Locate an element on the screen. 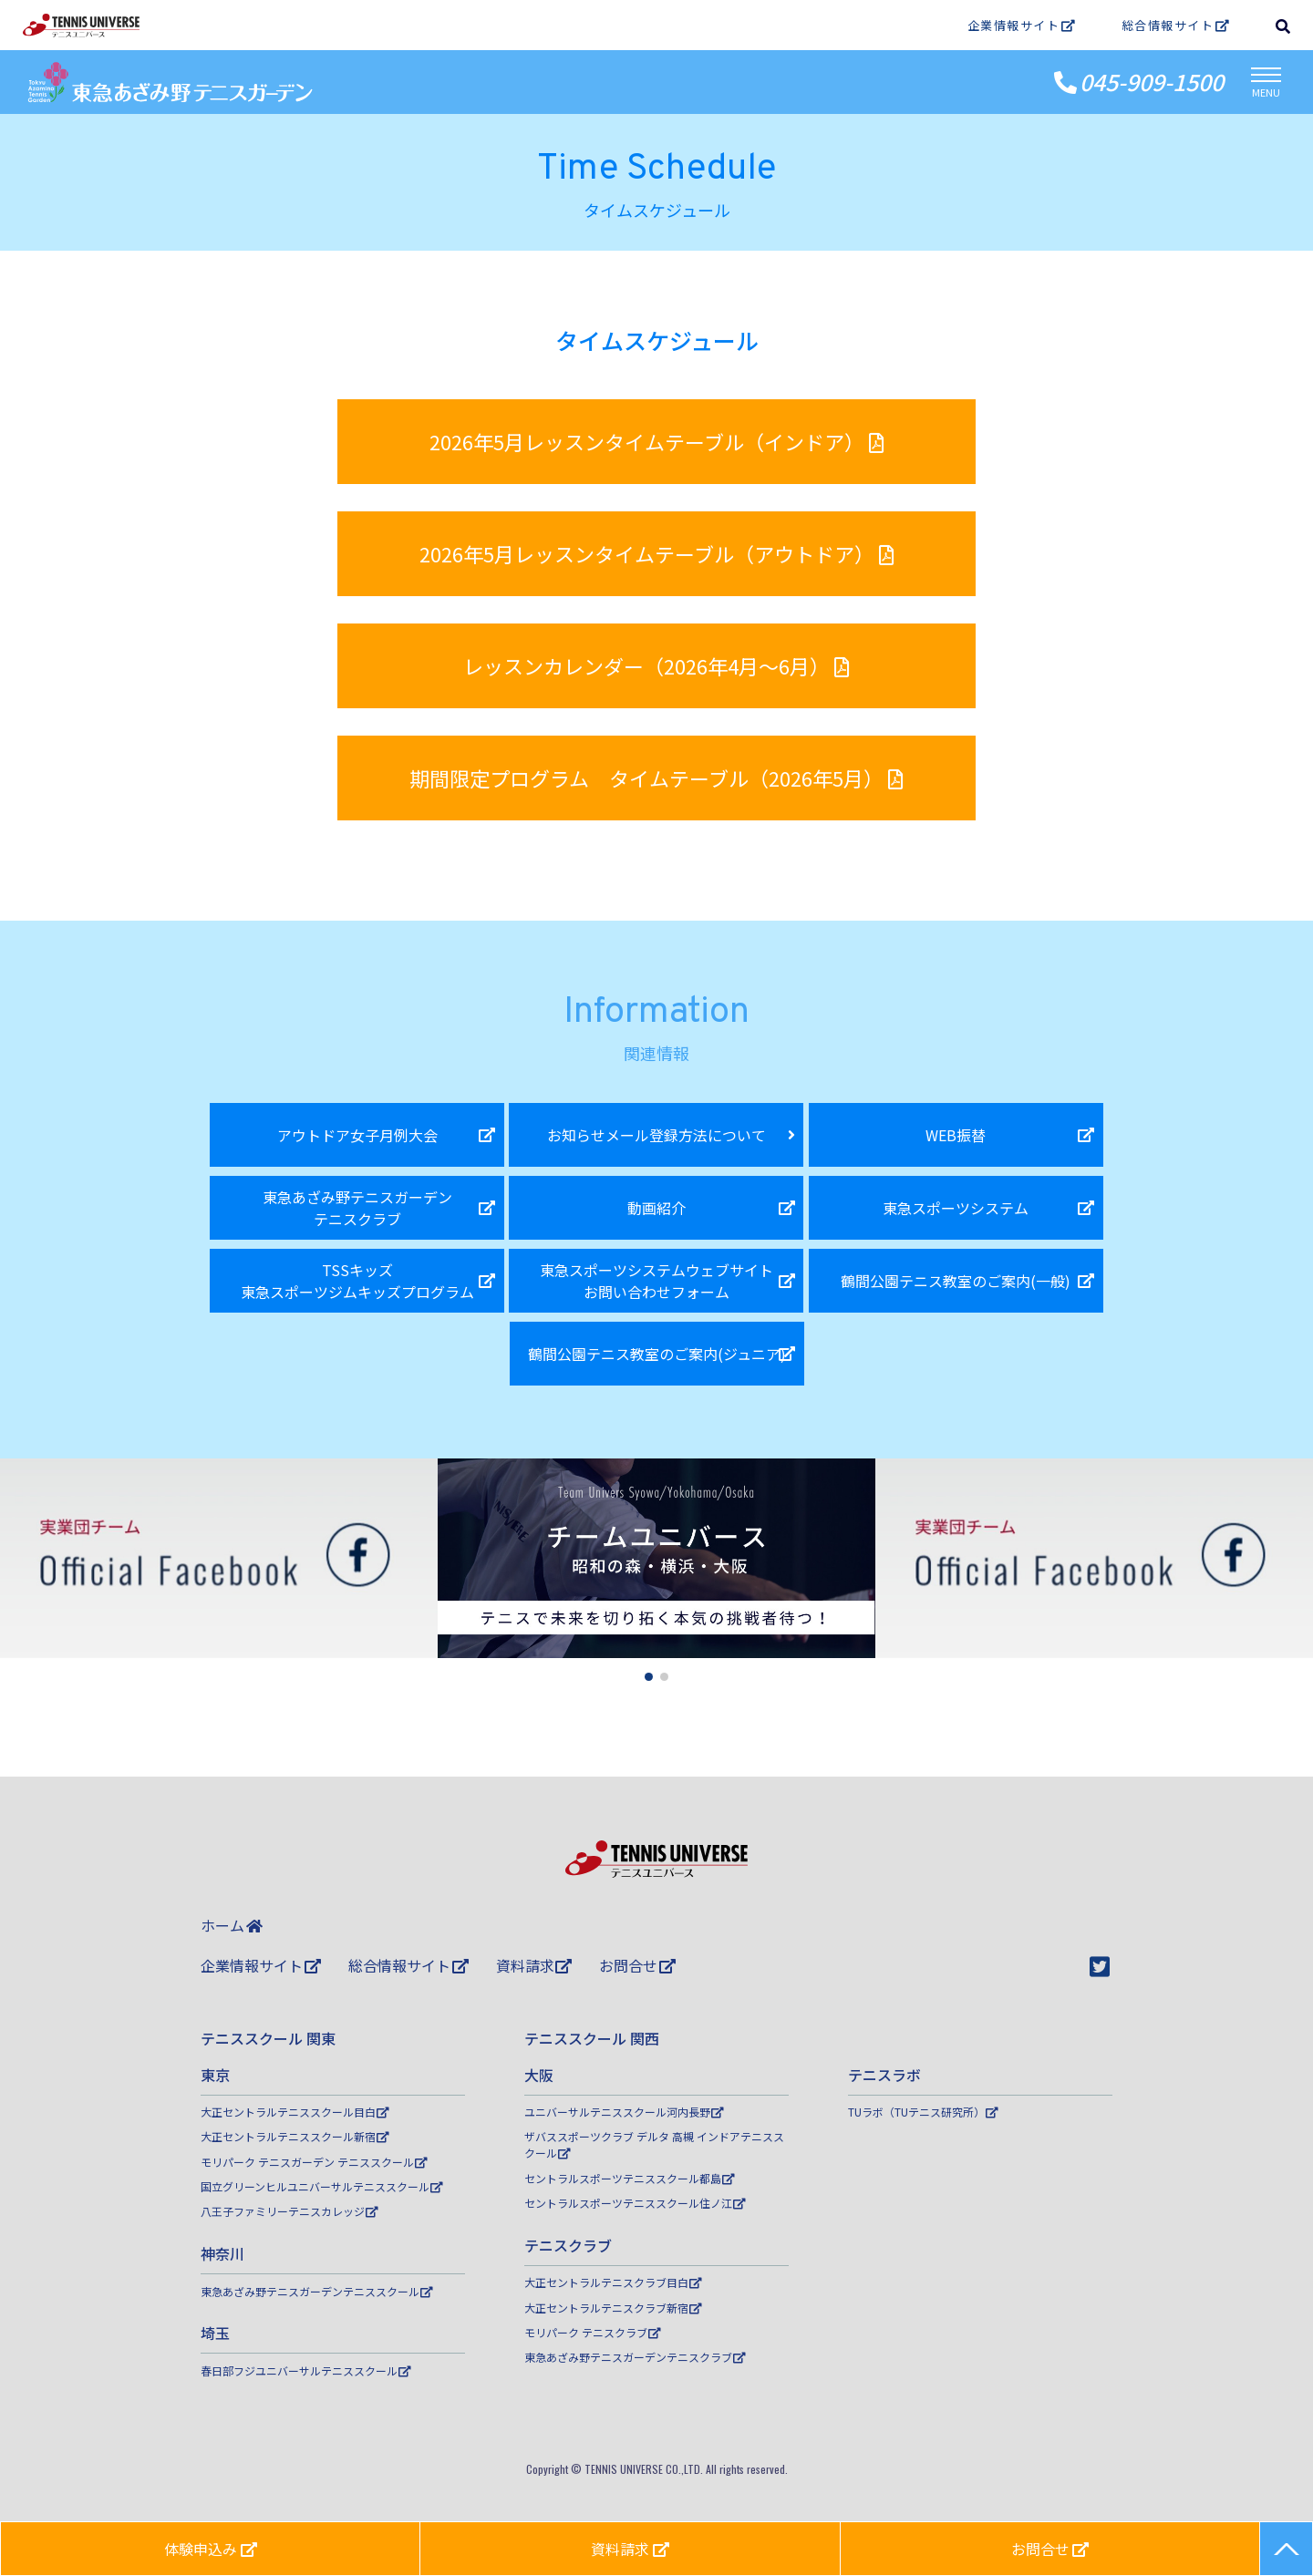 Image resolution: width=1313 pixels, height=2576 pixels. 八王子ファミリーテニスカレッジ is located at coordinates (289, 2211).